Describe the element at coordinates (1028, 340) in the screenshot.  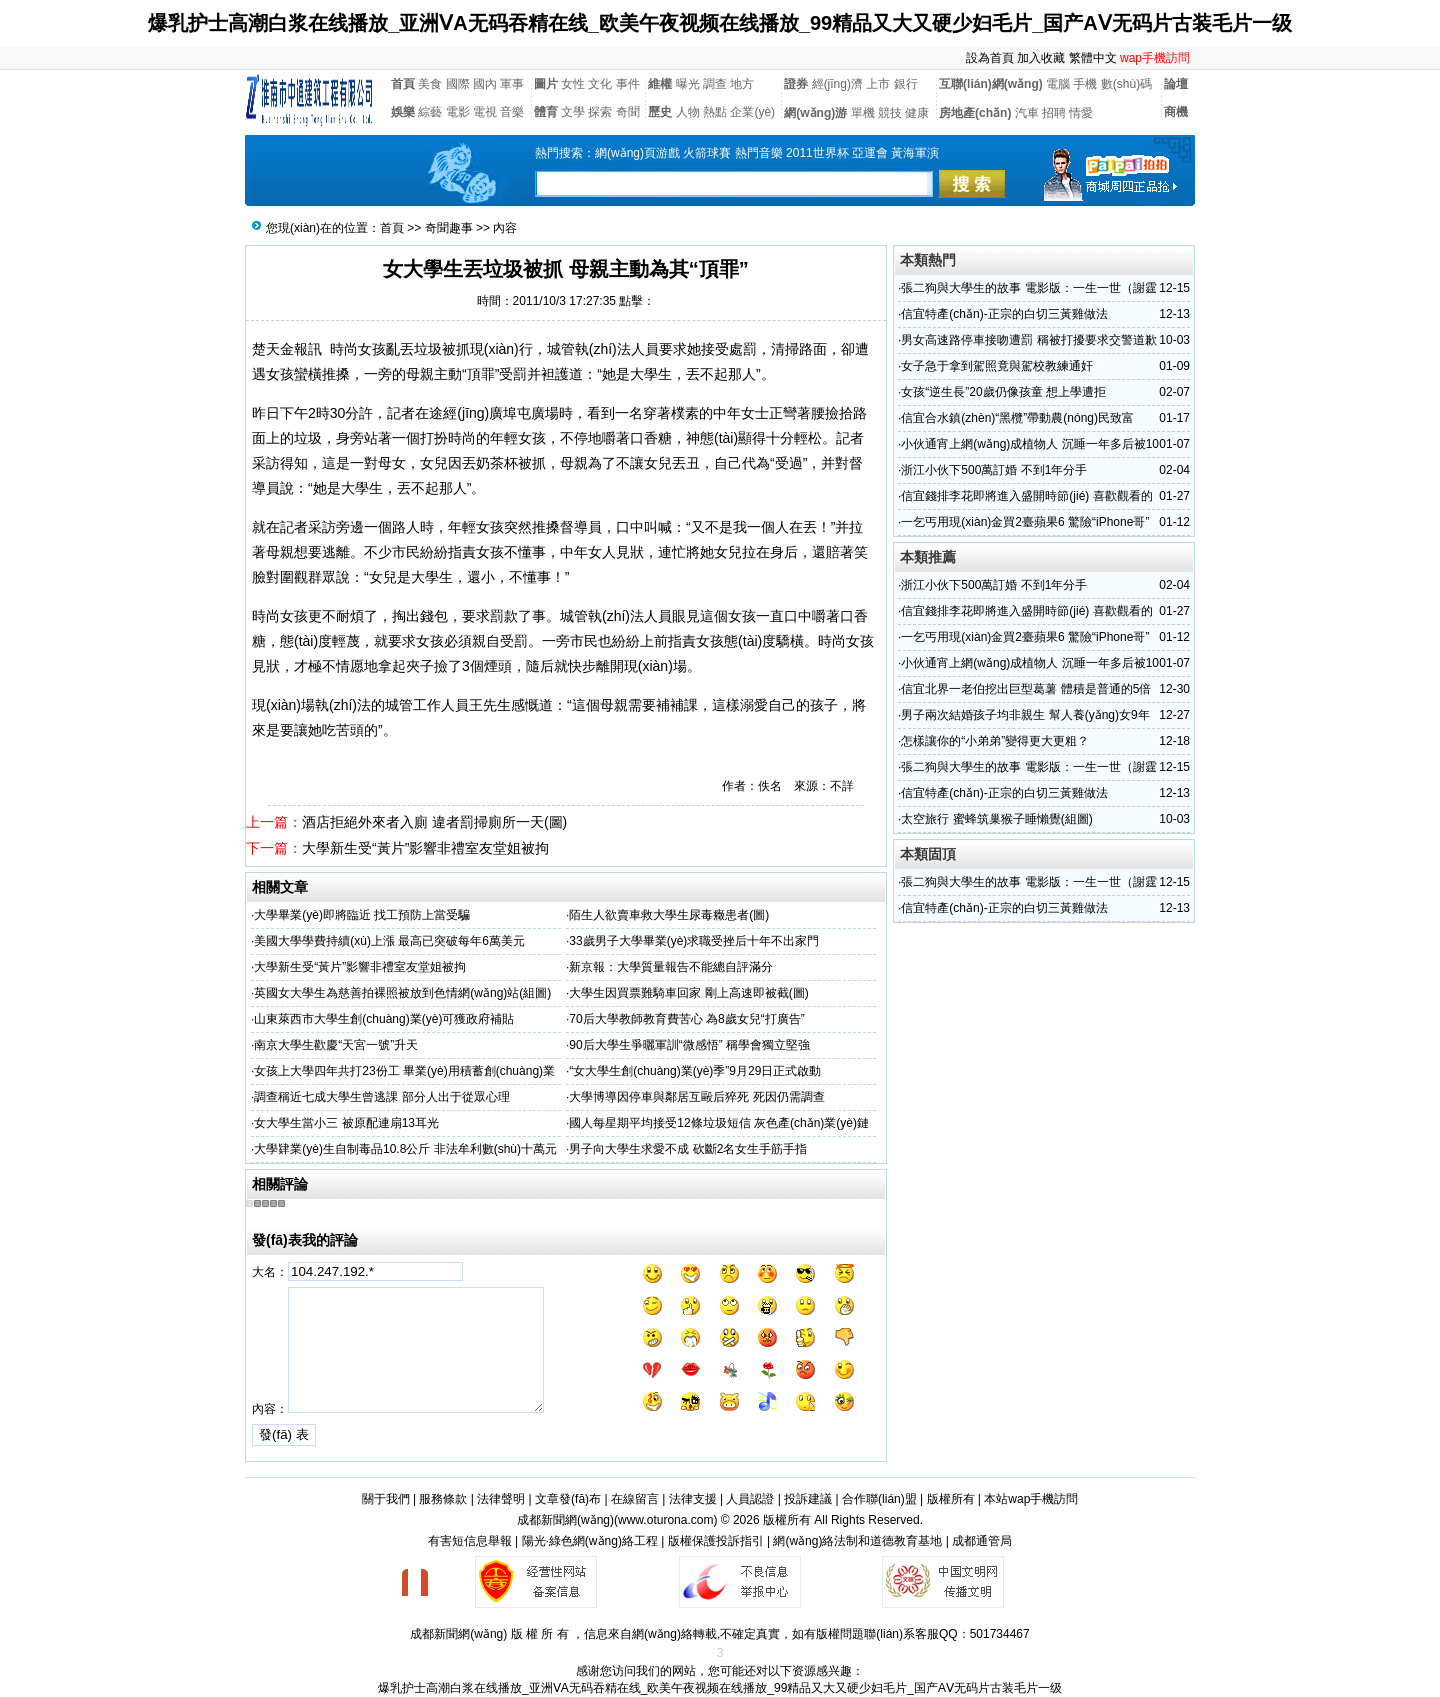
I see `男女高速路停車接吻遭罰 稱被打擾要求交警道歉` at that location.